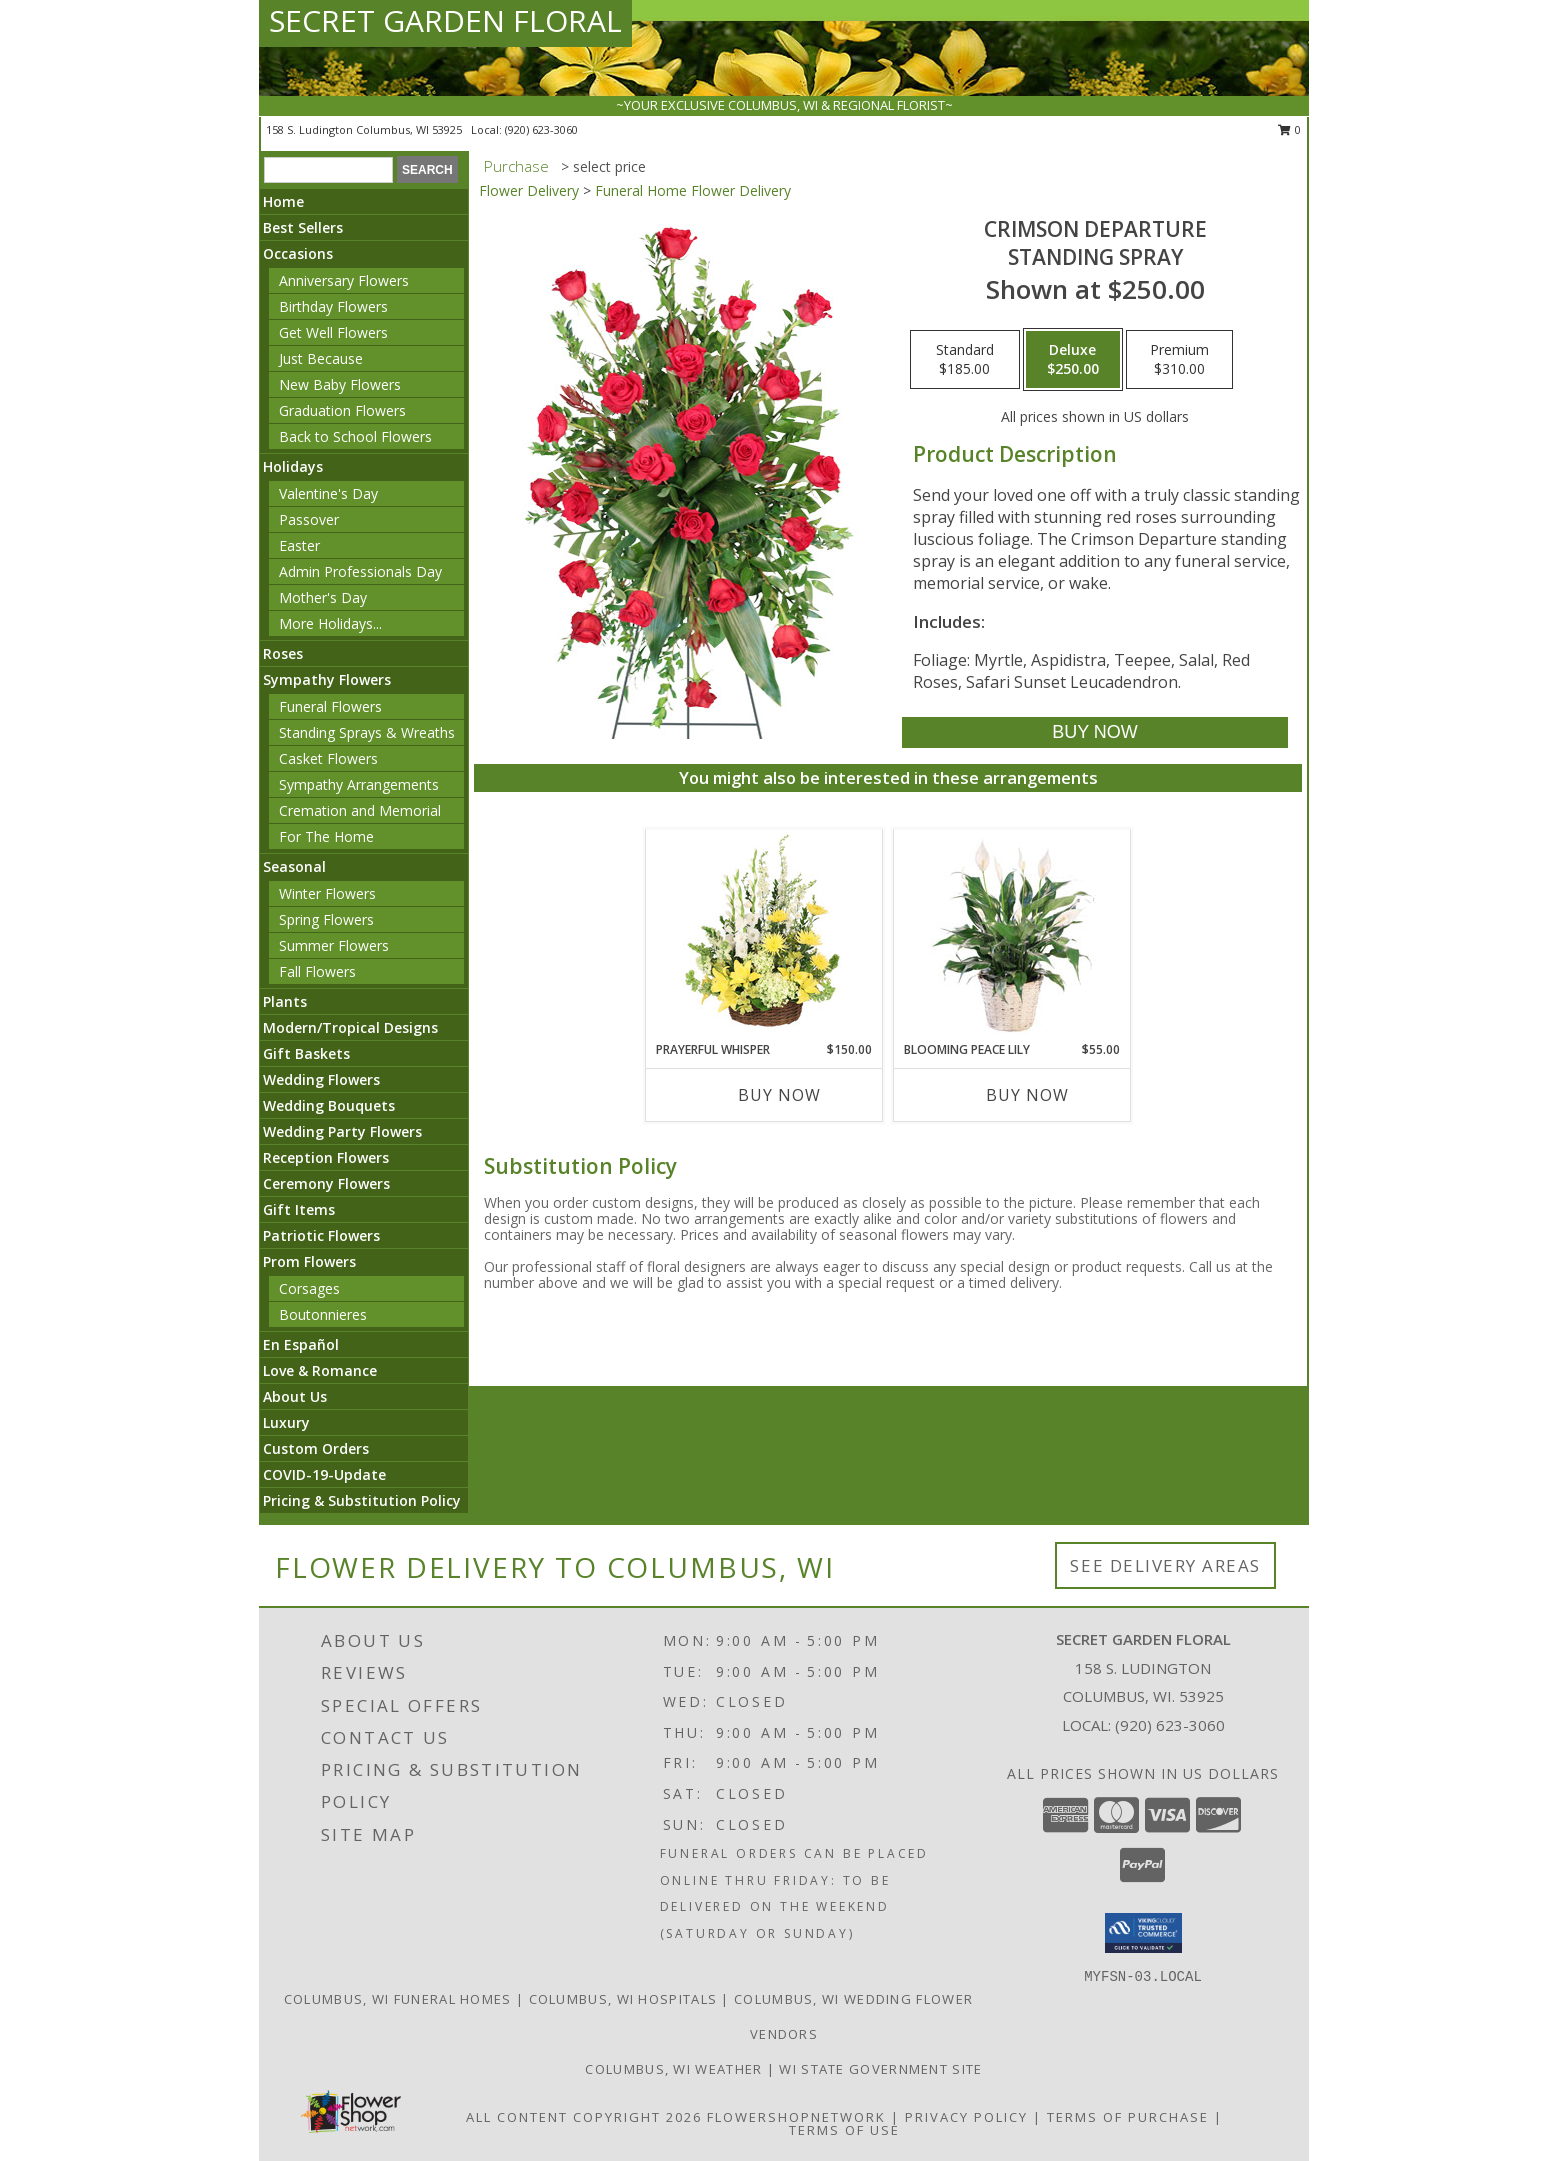  I want to click on Just Because, so click(321, 358).